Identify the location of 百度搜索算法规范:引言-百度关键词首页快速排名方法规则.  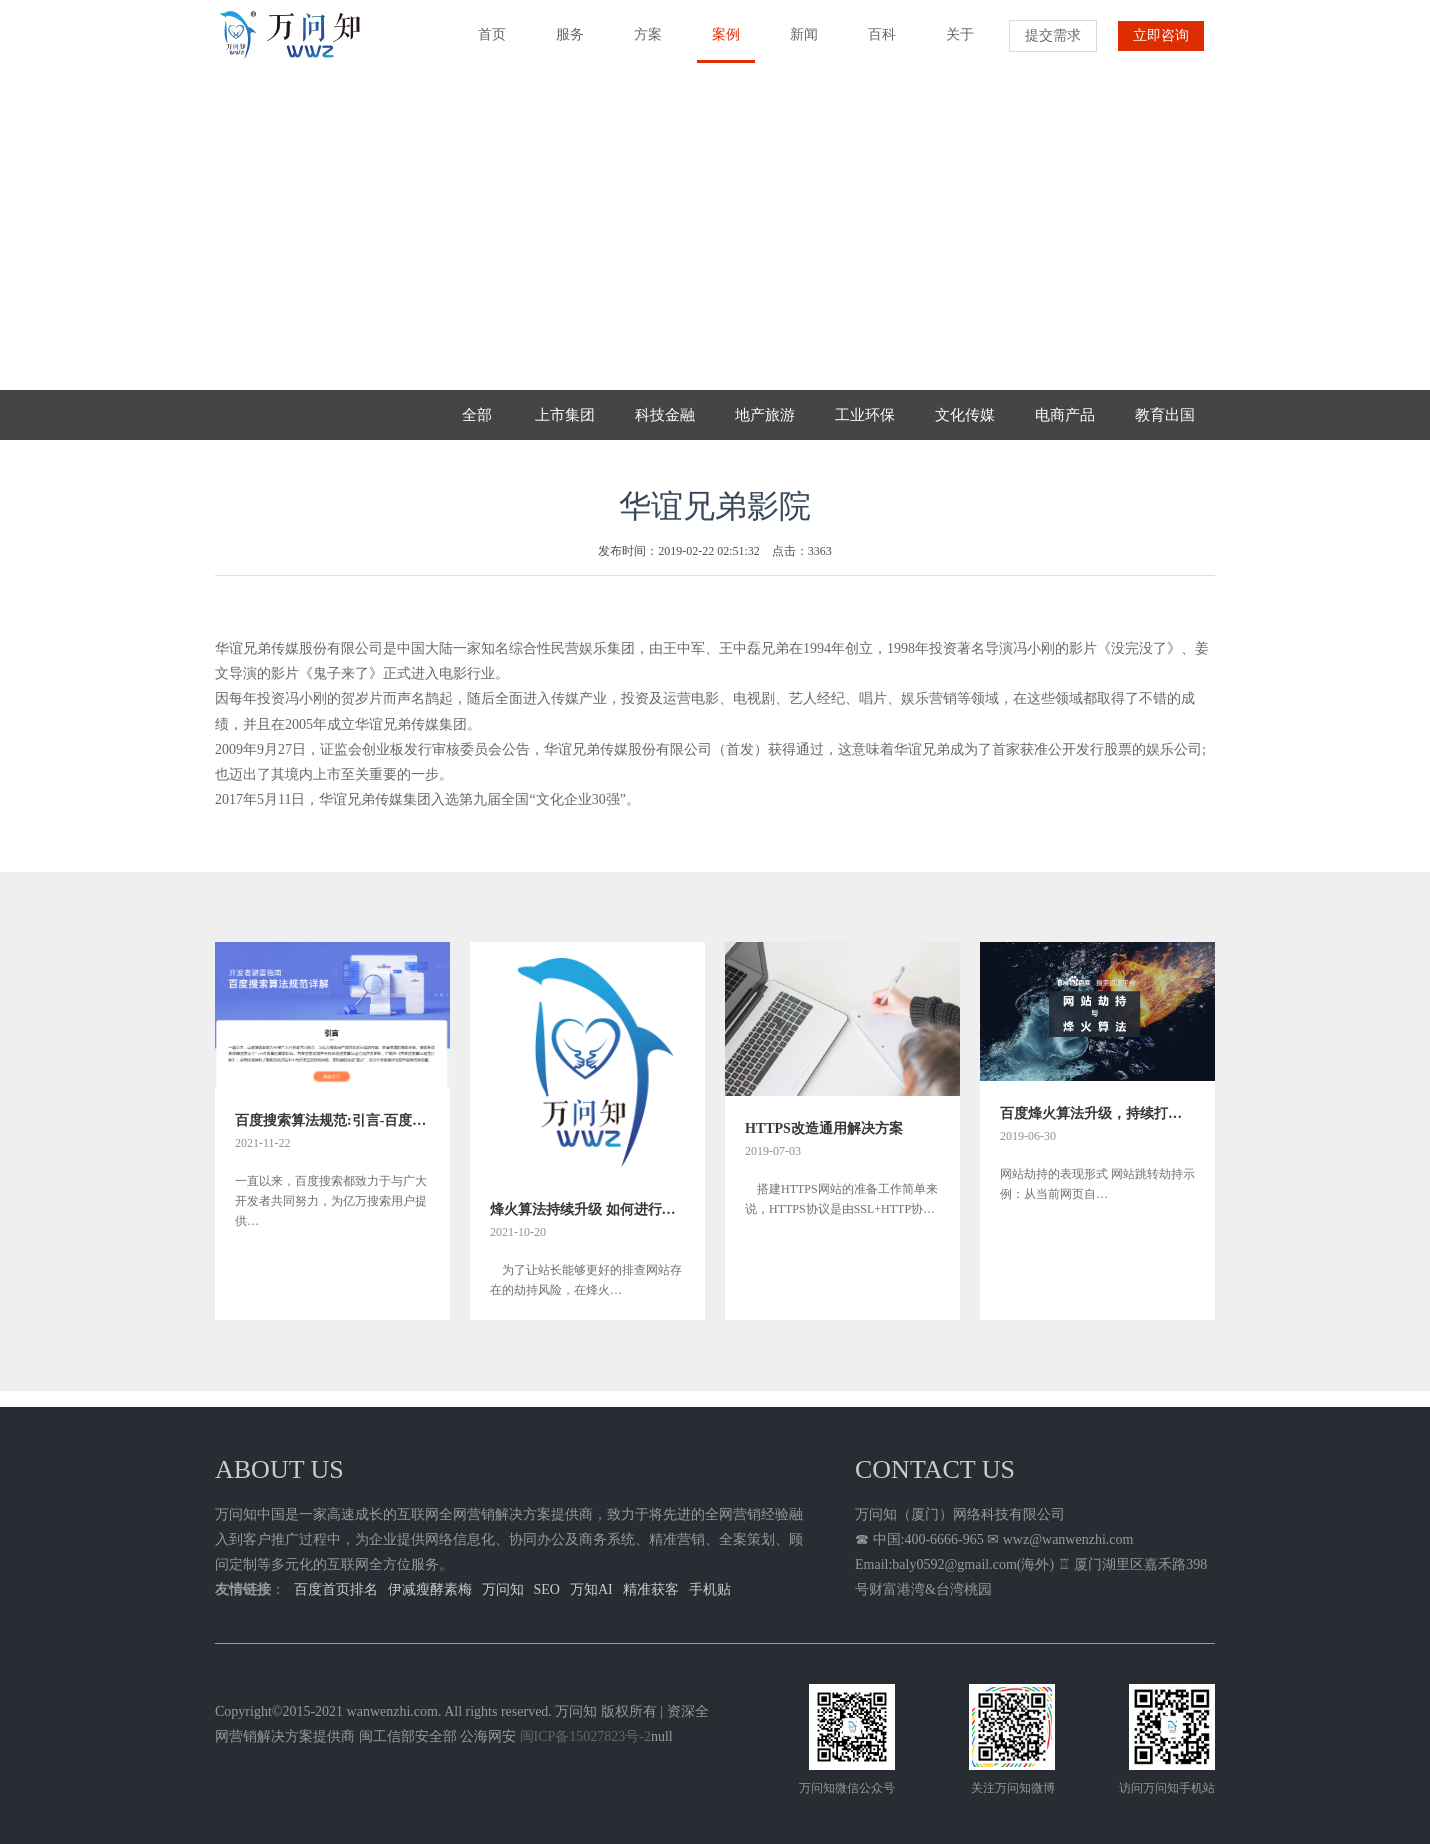
(332, 1120).